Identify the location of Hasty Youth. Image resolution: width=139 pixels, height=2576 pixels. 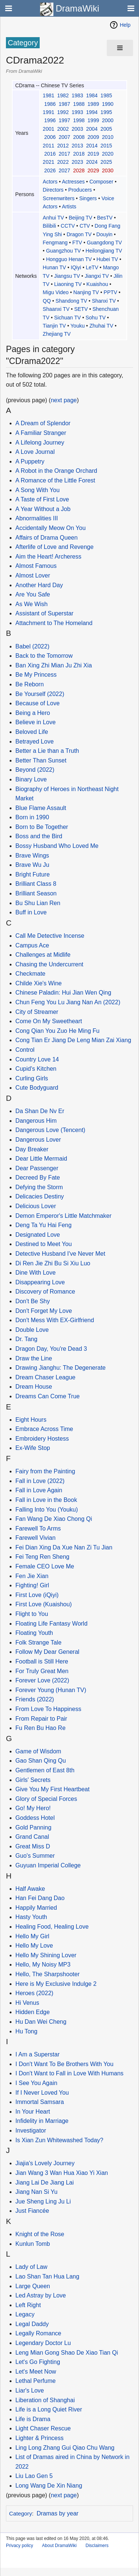
(31, 1917).